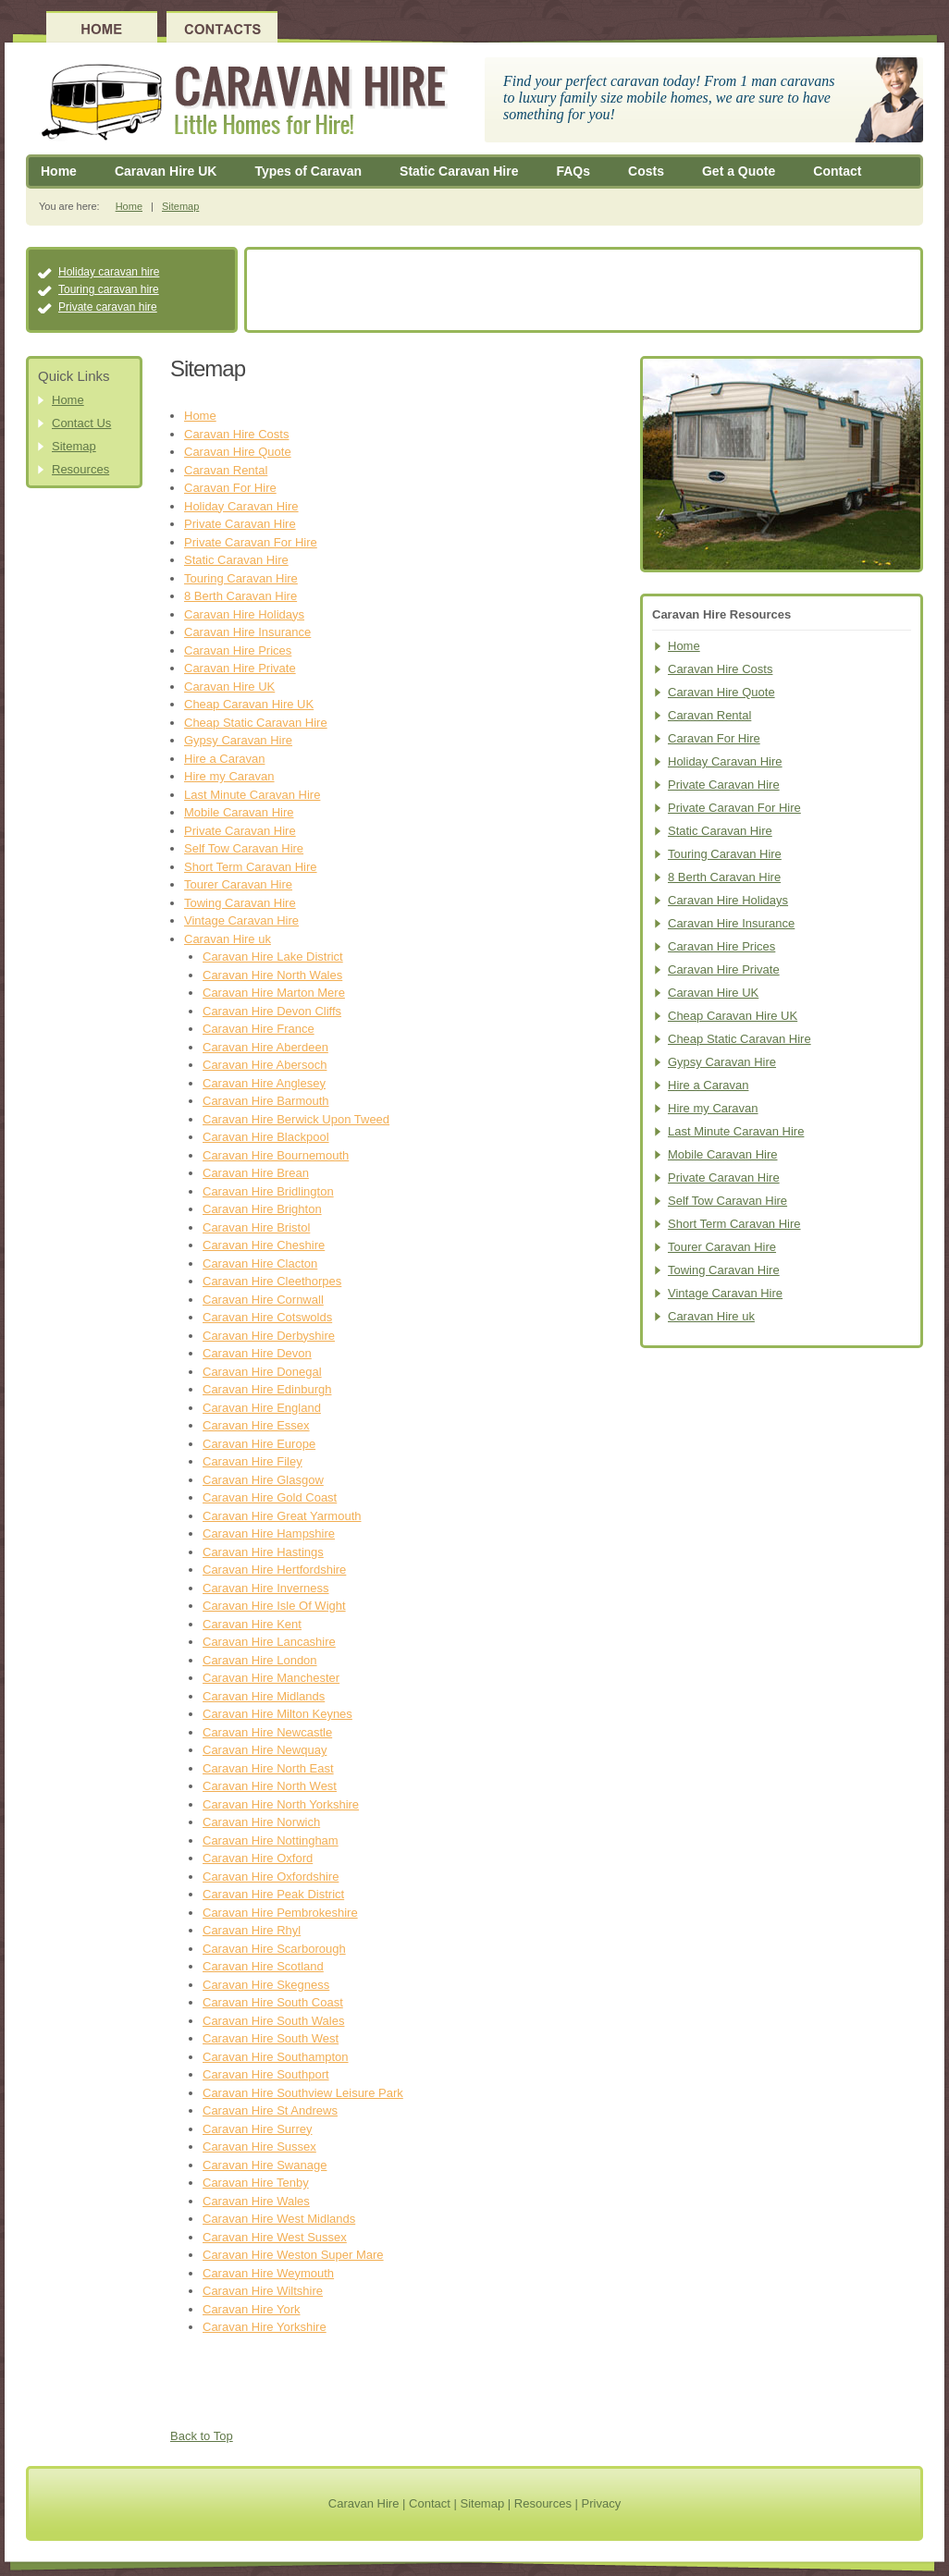 Image resolution: width=949 pixels, height=2576 pixels. What do you see at coordinates (264, 1083) in the screenshot?
I see `Caravan Hire Anglesey` at bounding box center [264, 1083].